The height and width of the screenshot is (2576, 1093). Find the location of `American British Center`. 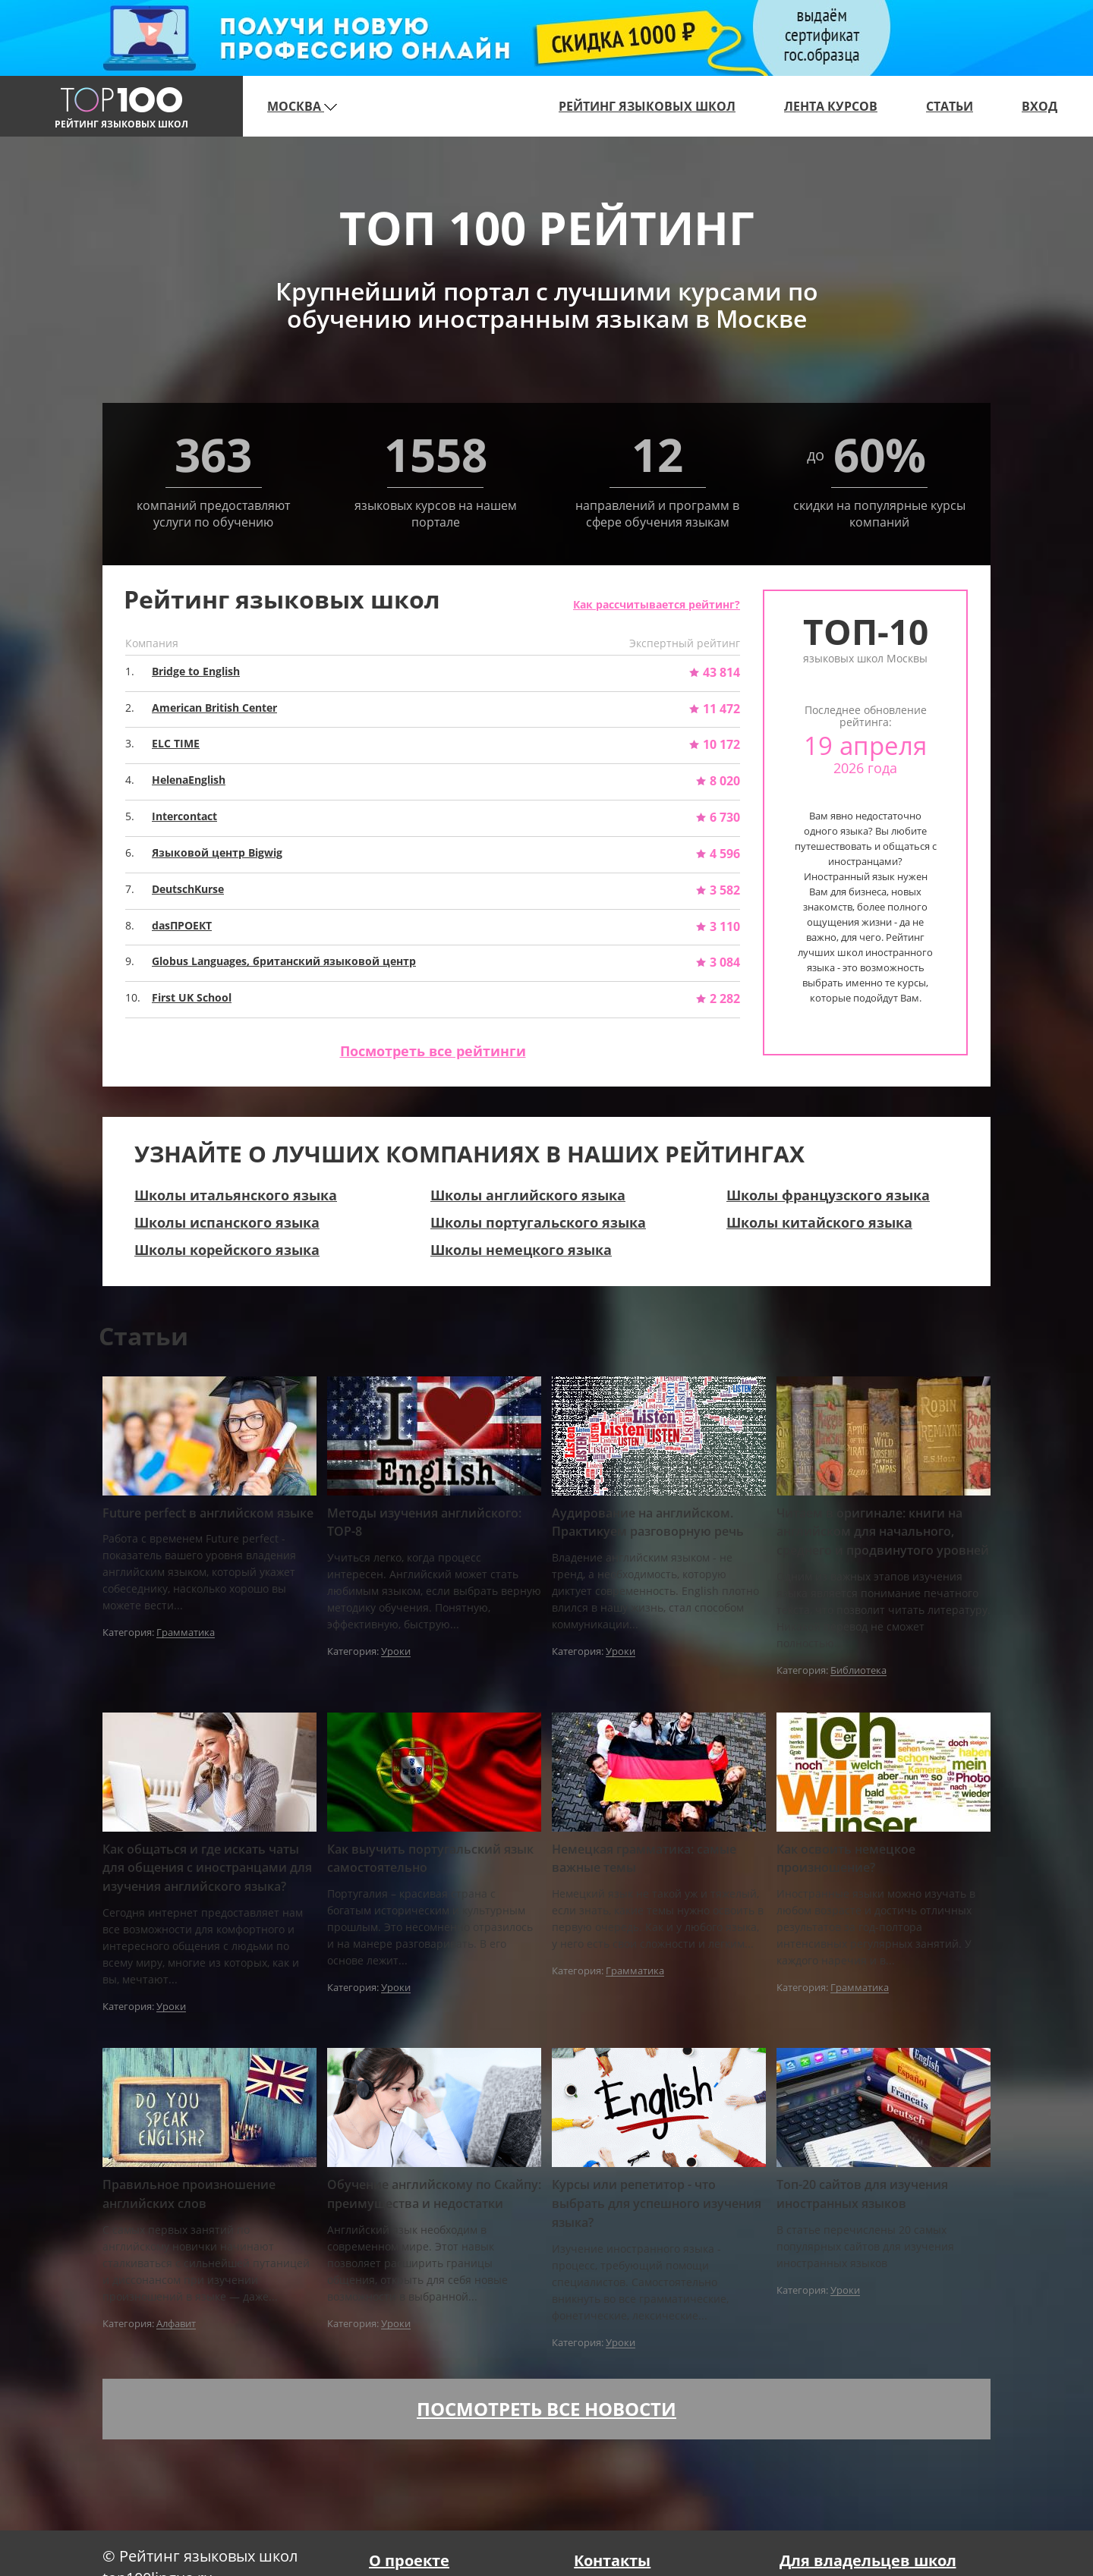

American British Center is located at coordinates (214, 707).